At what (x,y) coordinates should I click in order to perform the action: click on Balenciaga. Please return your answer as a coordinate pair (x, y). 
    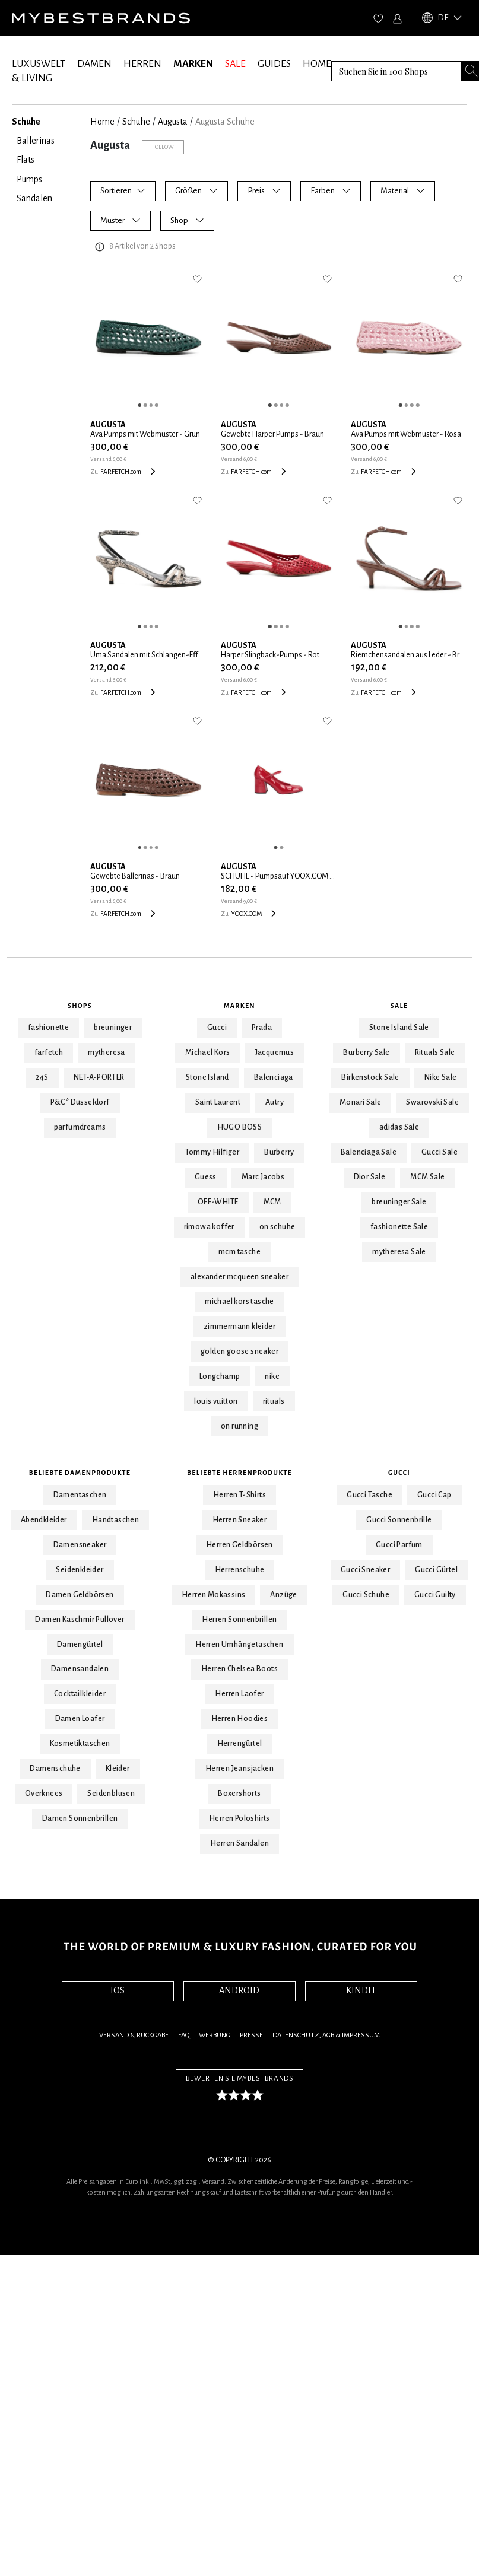
    Looking at the image, I should click on (273, 1077).